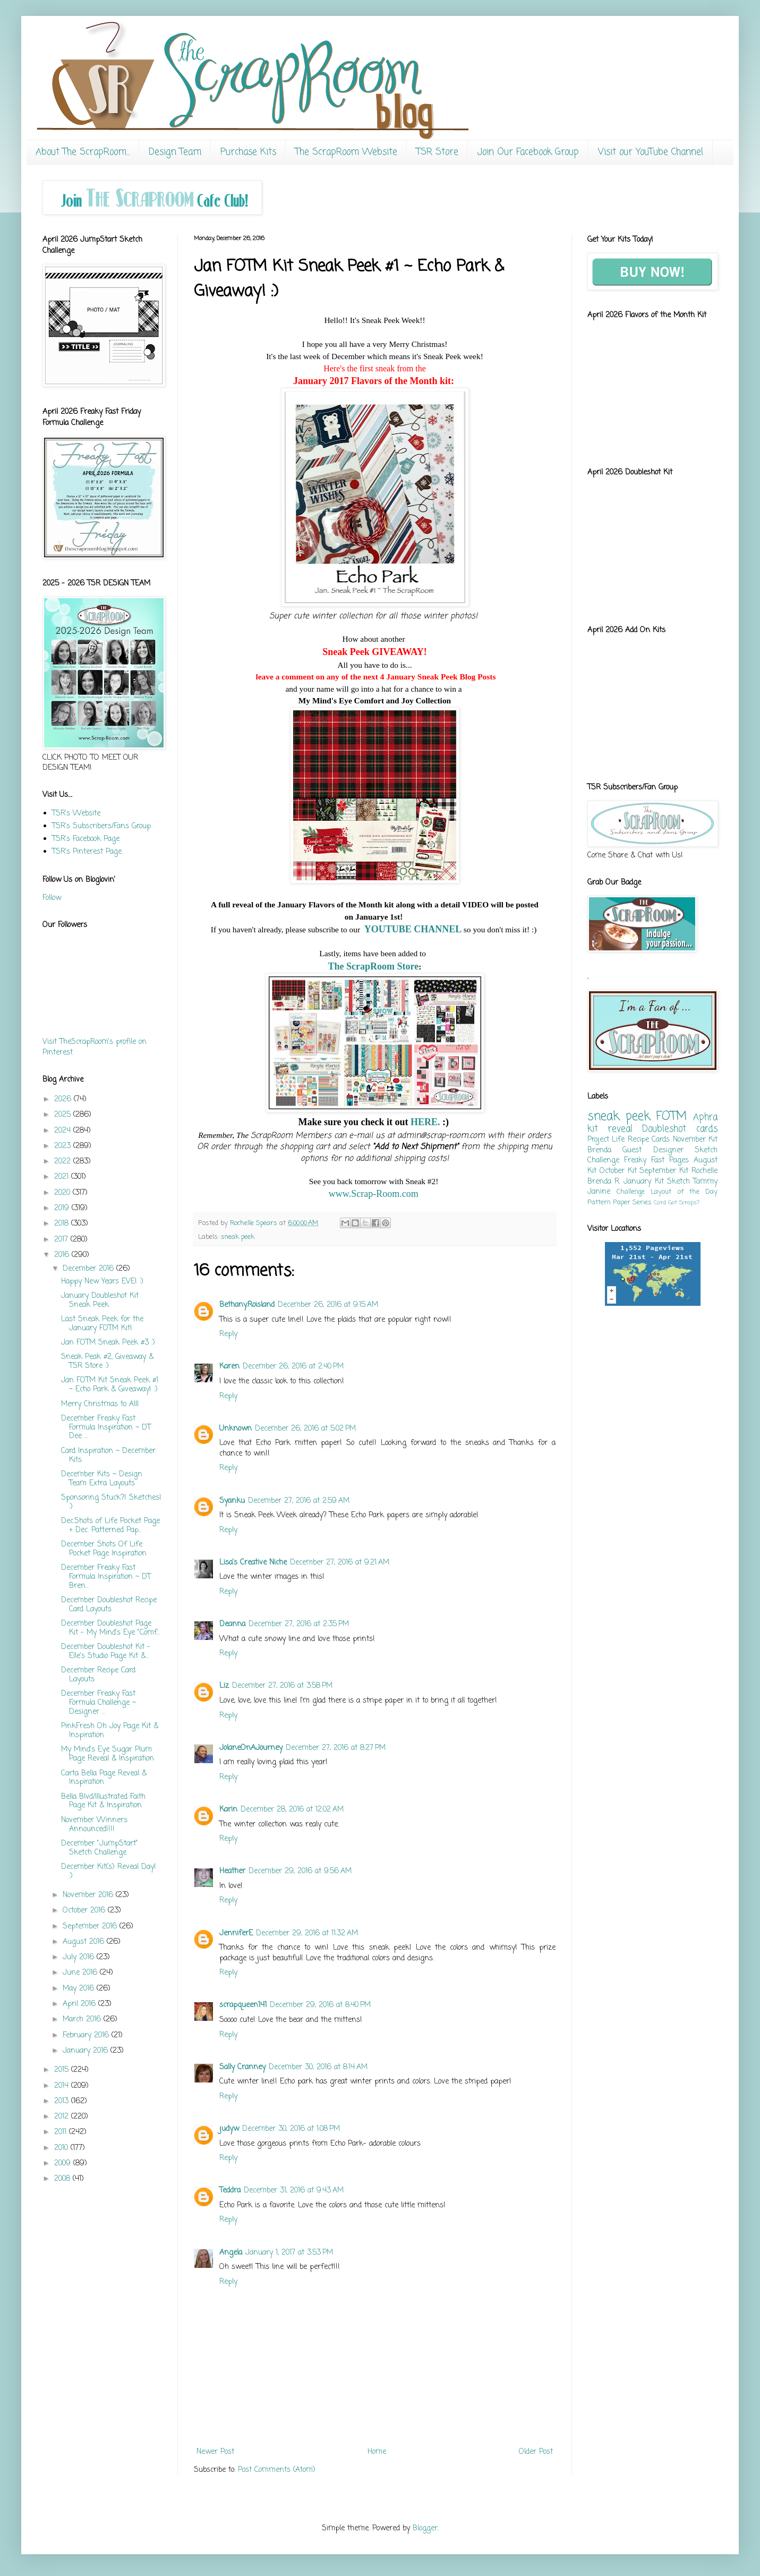  Describe the element at coordinates (528, 152) in the screenshot. I see `Join Our Facebook Group` at that location.